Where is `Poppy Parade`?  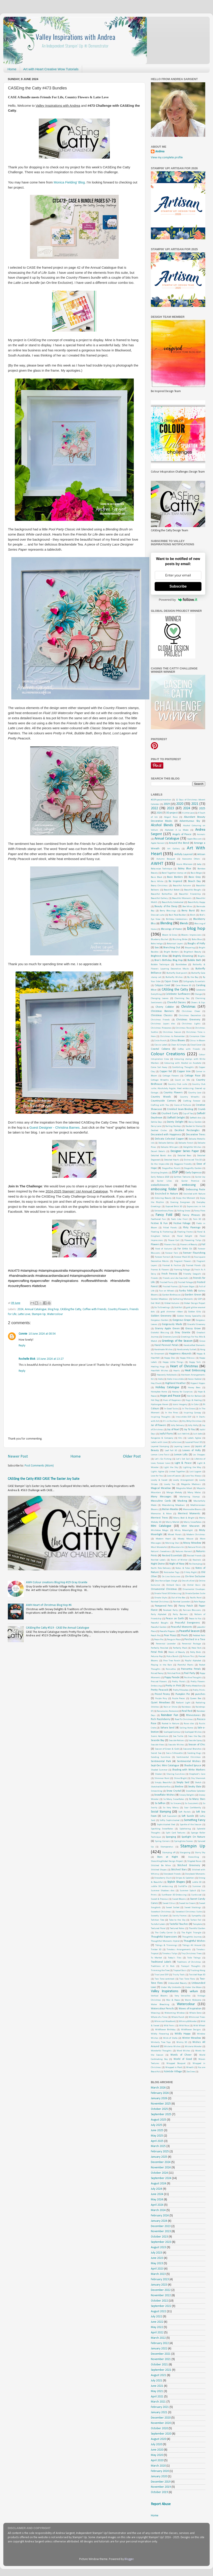 Poppy Parade is located at coordinates (172, 1677).